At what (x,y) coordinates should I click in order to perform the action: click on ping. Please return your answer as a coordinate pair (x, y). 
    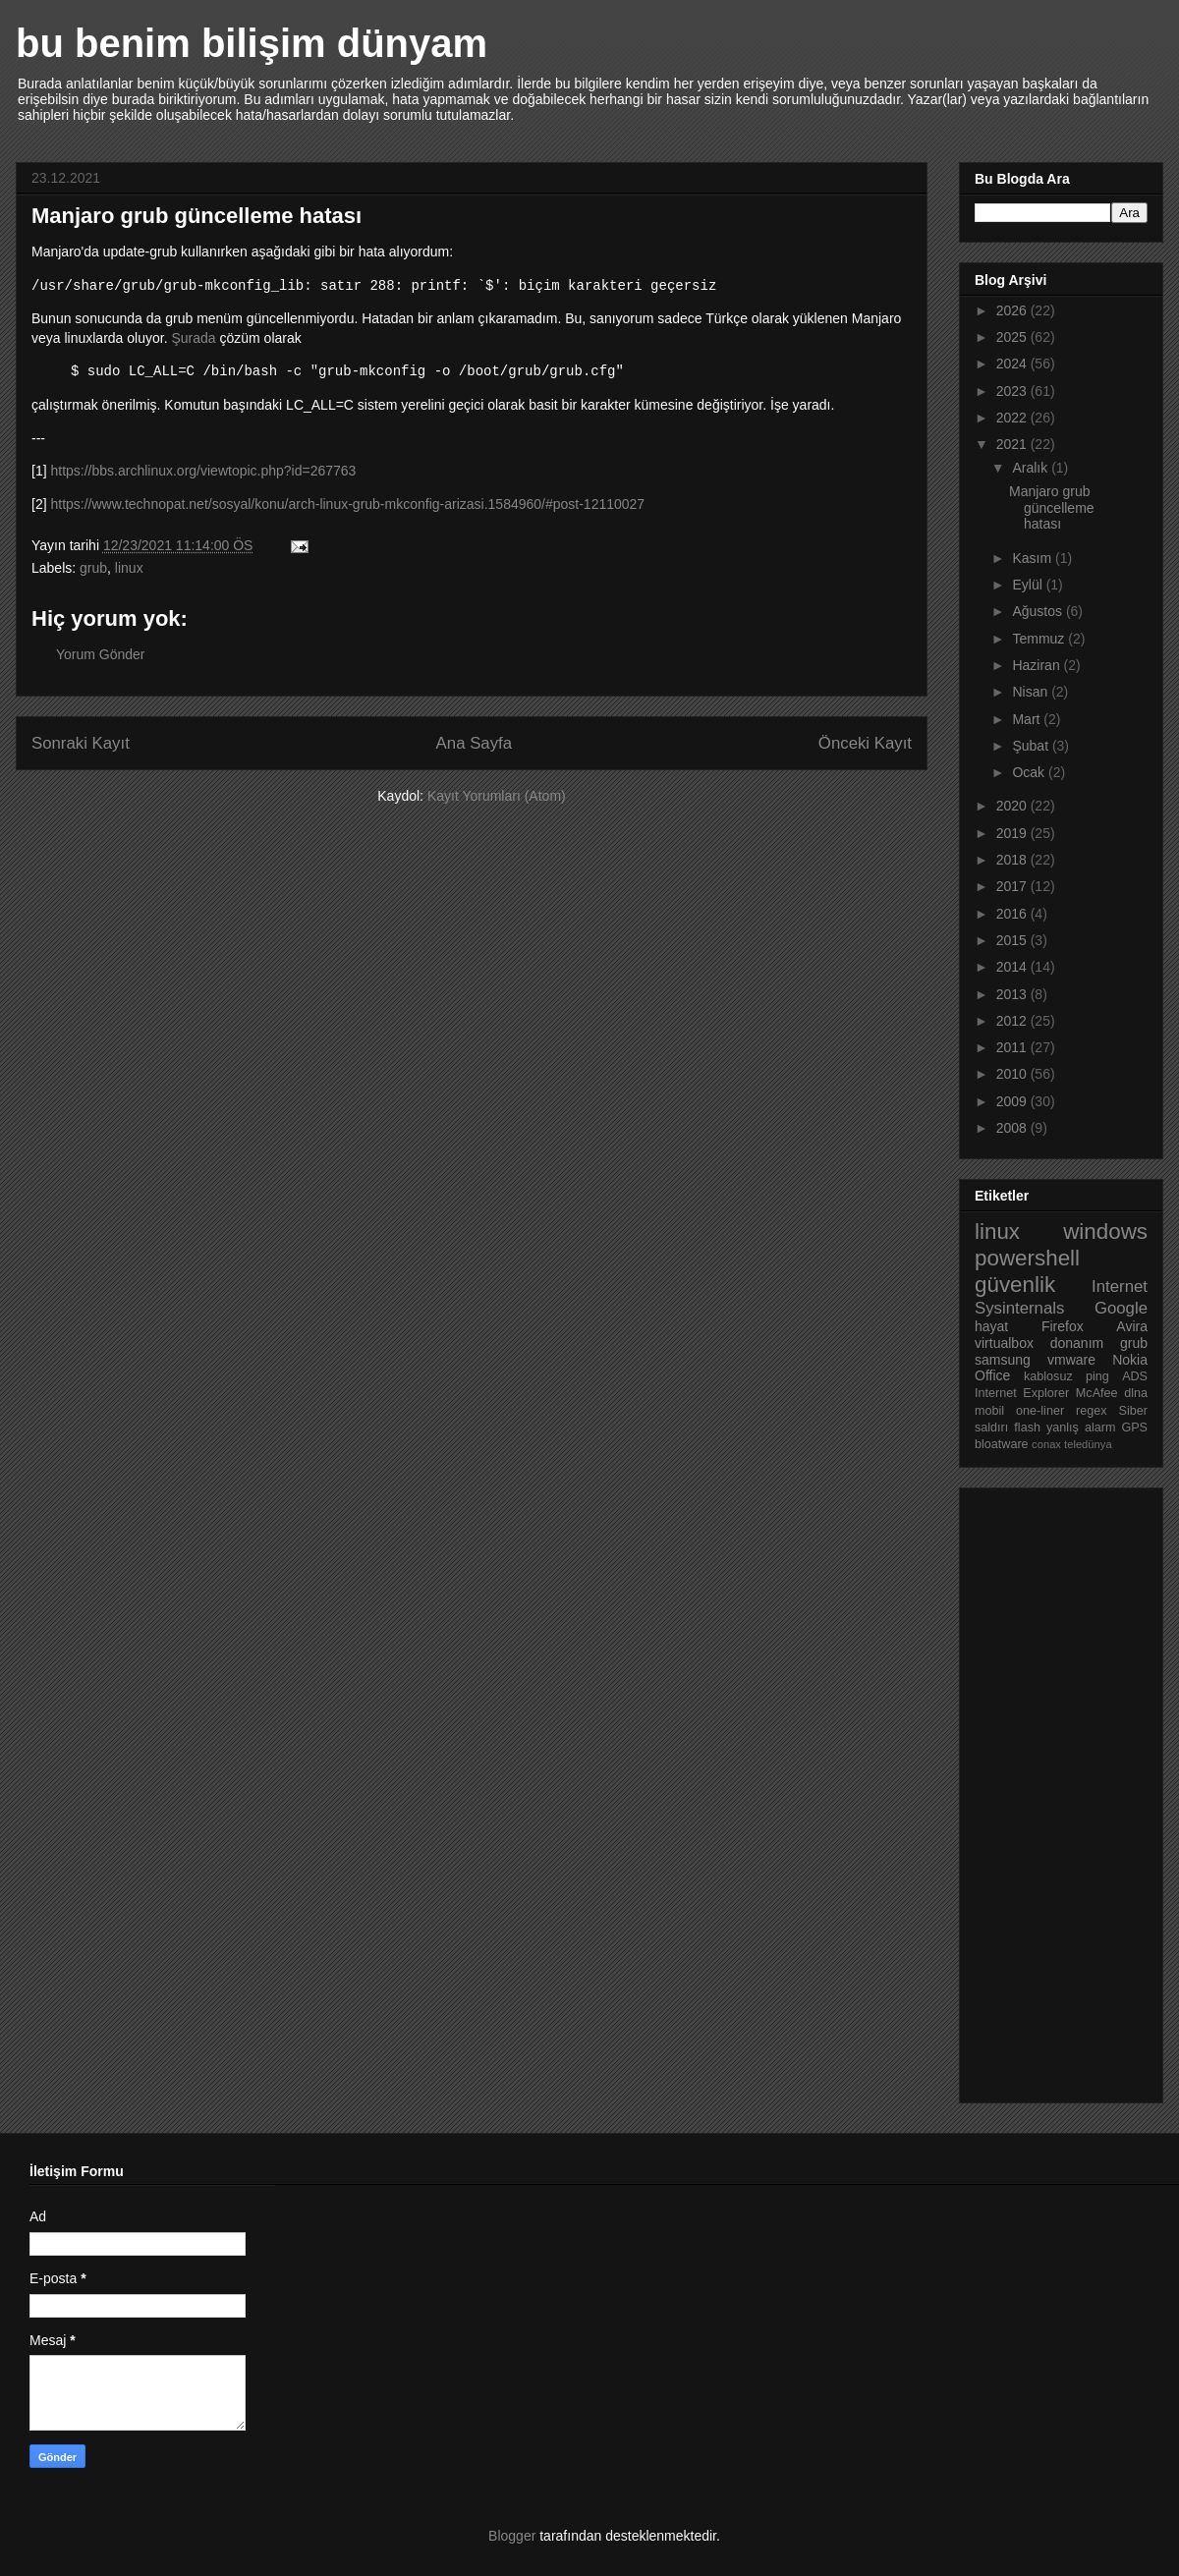
    Looking at the image, I should click on (1097, 1376).